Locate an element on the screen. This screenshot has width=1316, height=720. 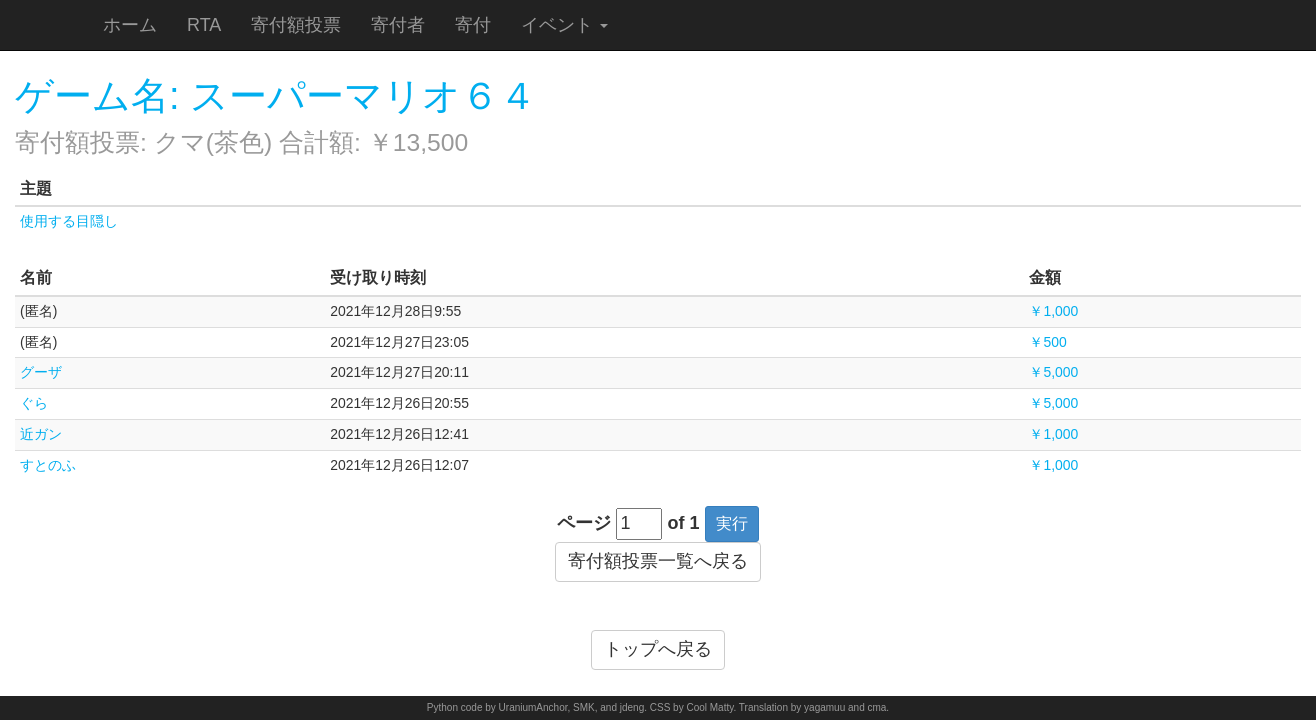
RTA is located at coordinates (204, 25).